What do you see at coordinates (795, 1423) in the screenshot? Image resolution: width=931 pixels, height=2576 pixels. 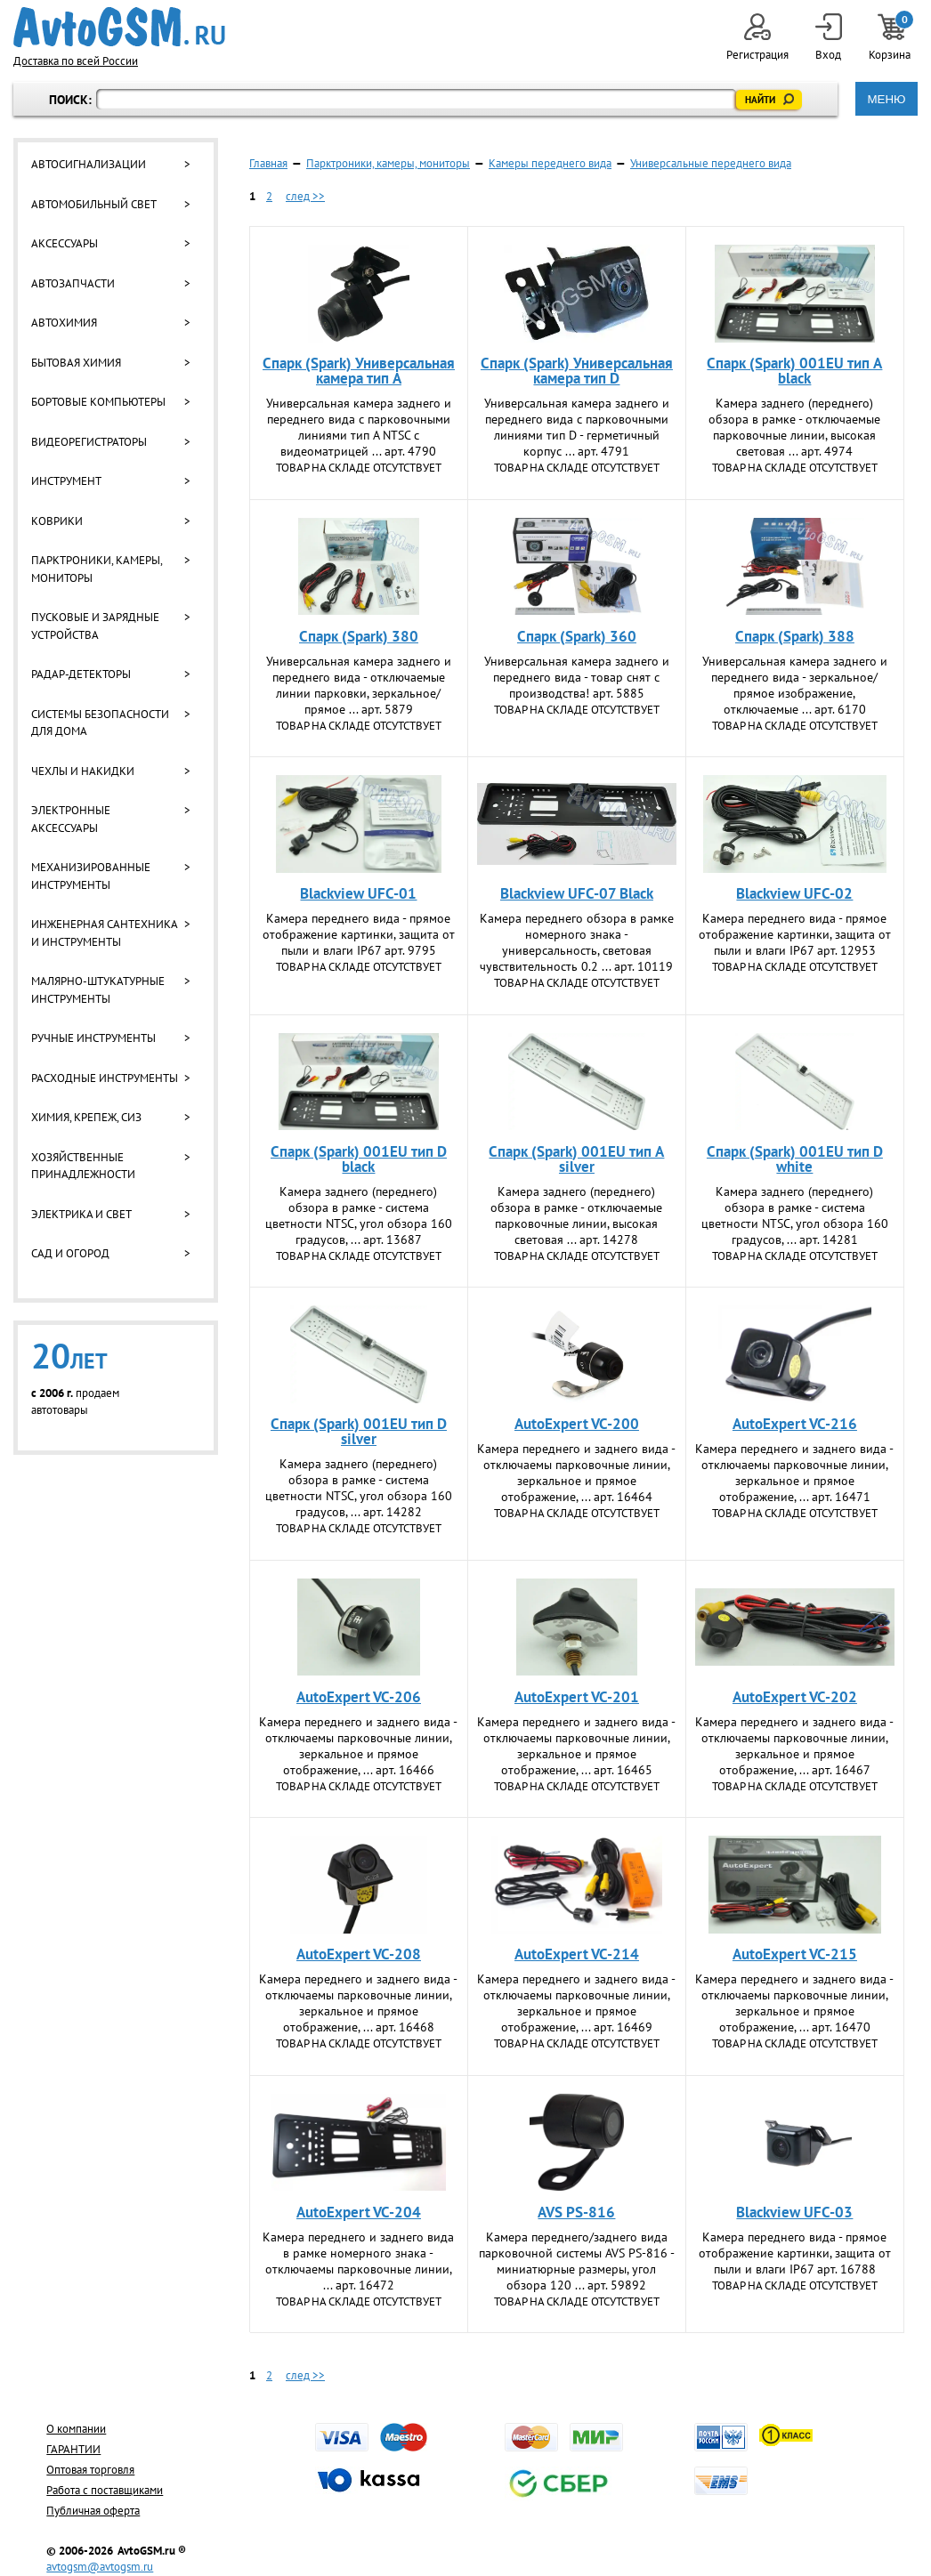 I see `AutoExpert VC-216` at bounding box center [795, 1423].